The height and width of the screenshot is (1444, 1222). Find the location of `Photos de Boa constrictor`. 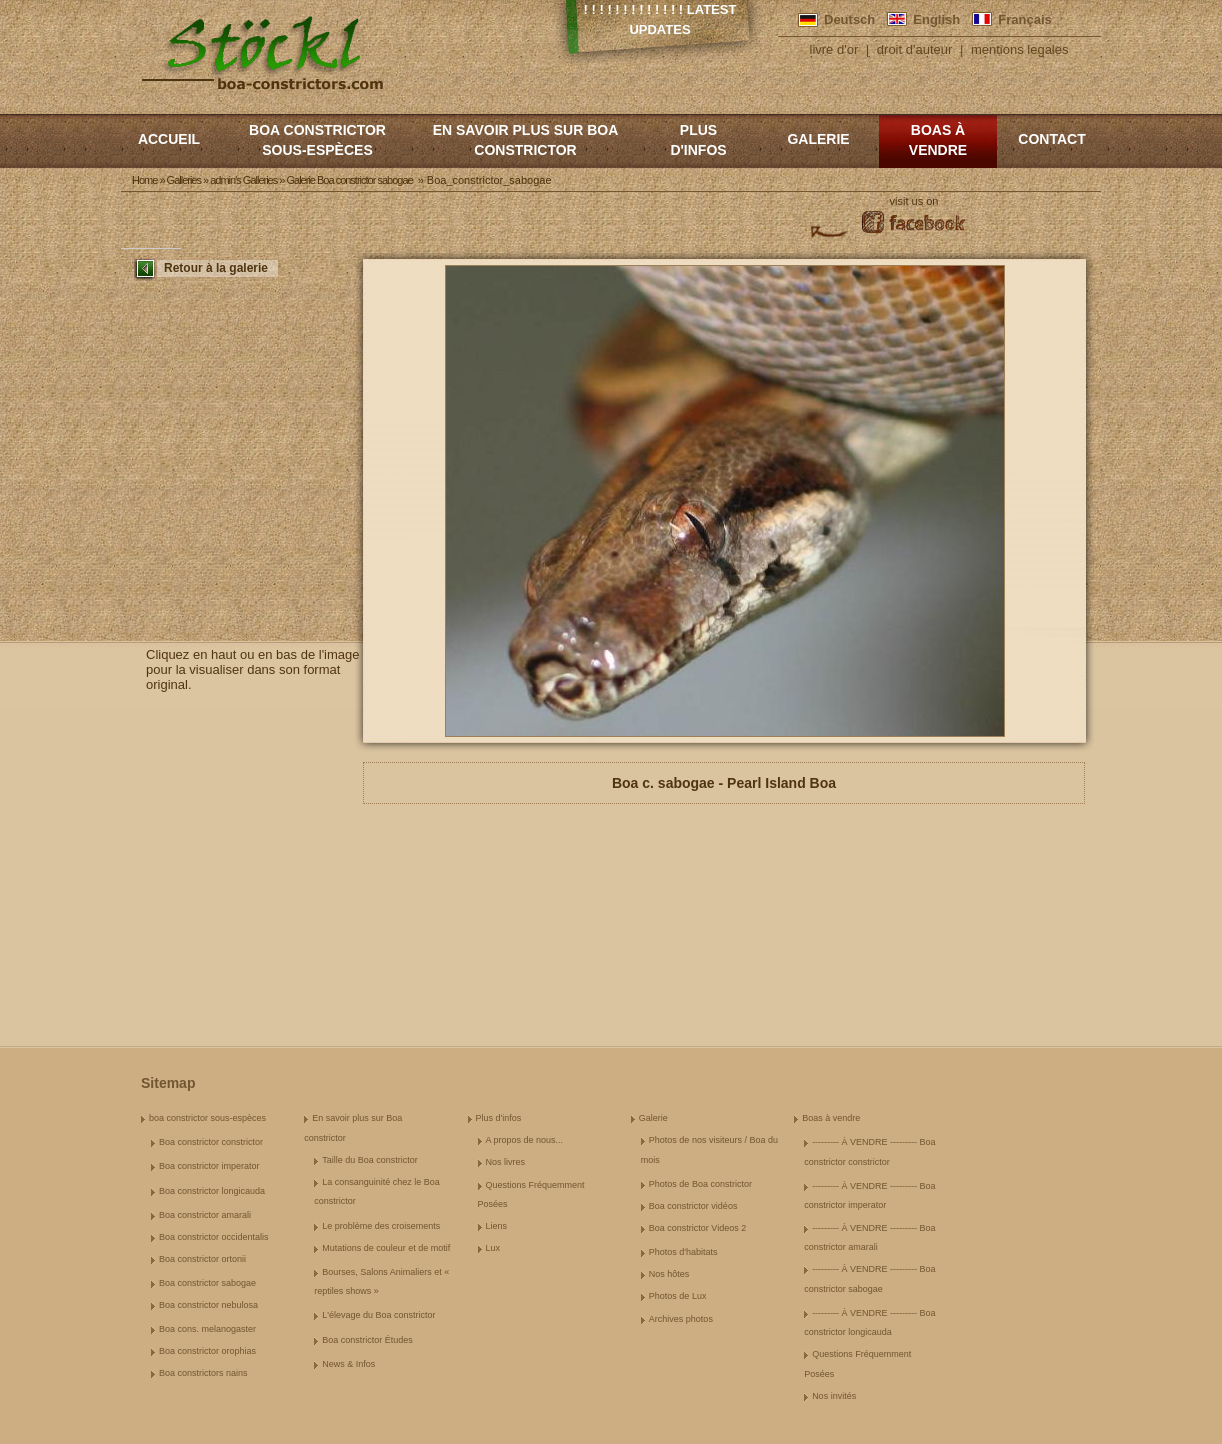

Photos de Boa constrictor is located at coordinates (700, 1184).